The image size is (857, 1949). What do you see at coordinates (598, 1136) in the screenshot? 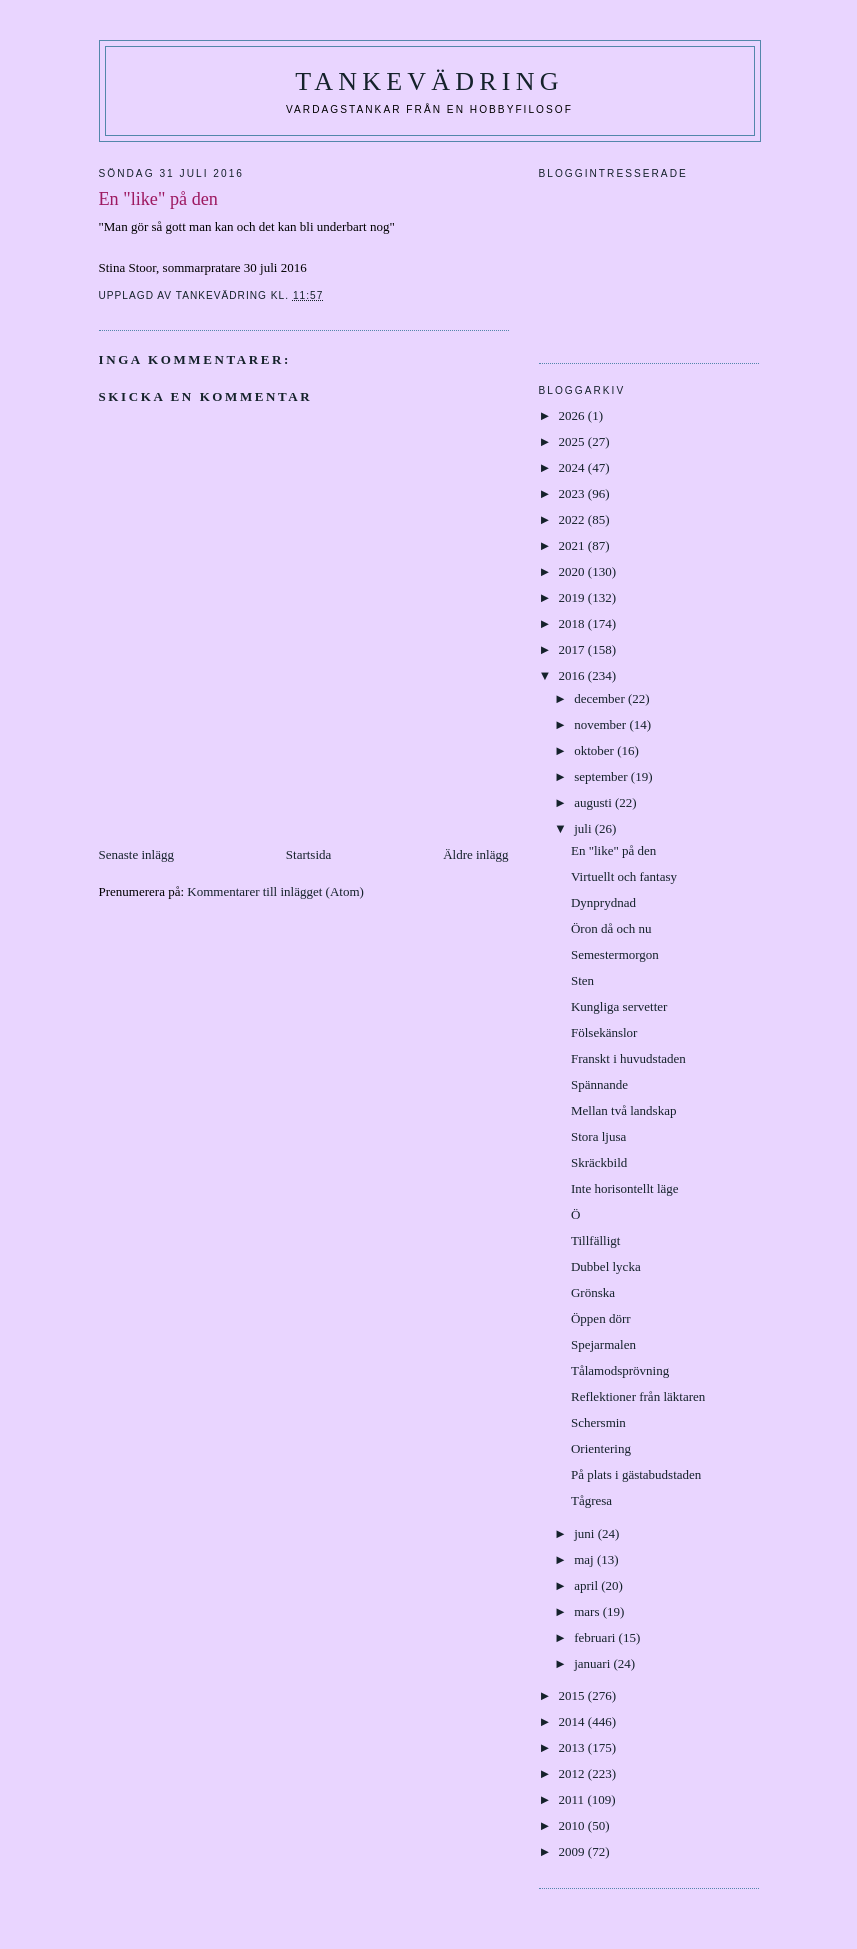
I see `Stora ljusa` at bounding box center [598, 1136].